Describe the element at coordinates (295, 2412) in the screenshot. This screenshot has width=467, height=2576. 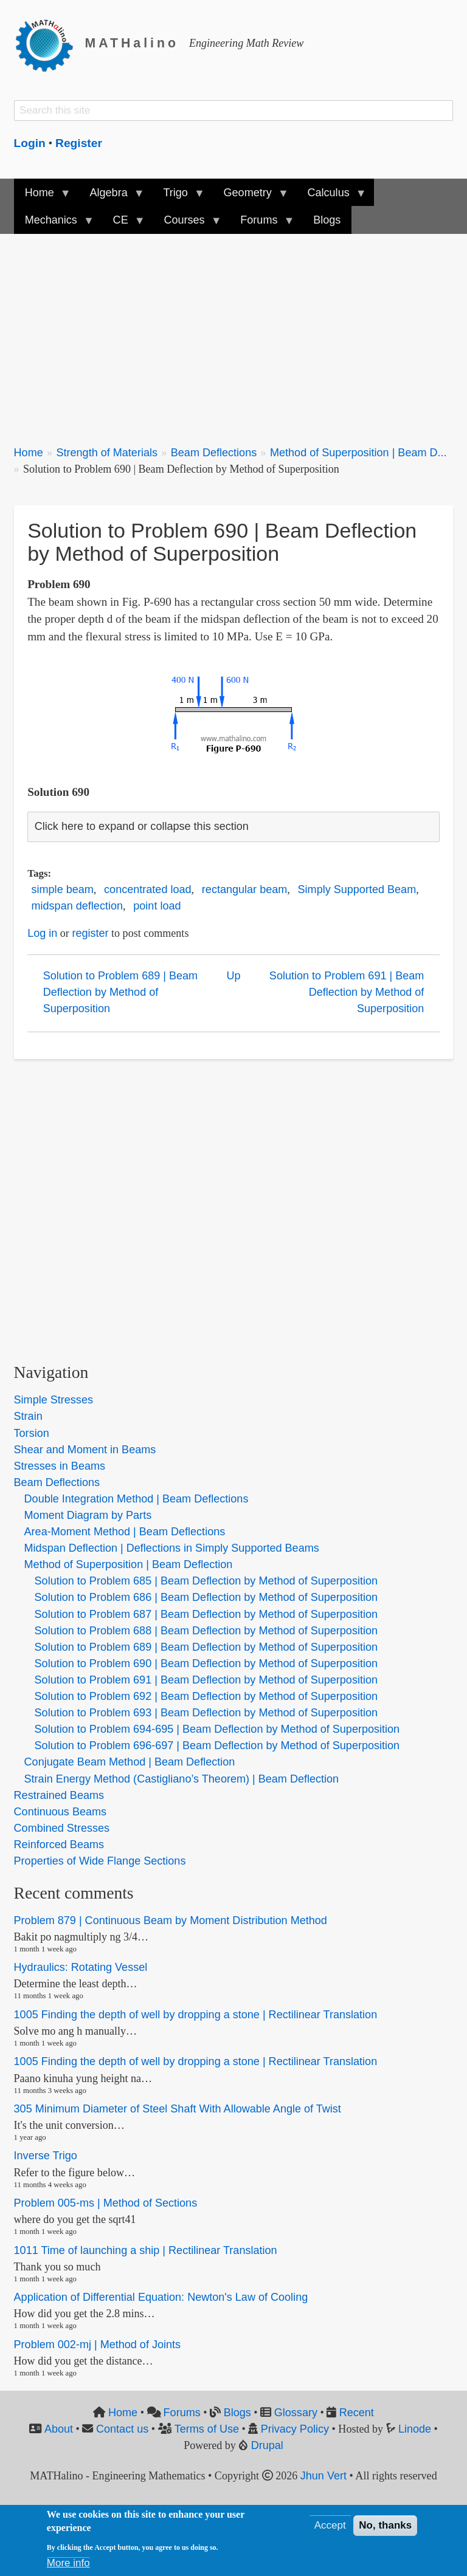
I see `Glossary` at that location.